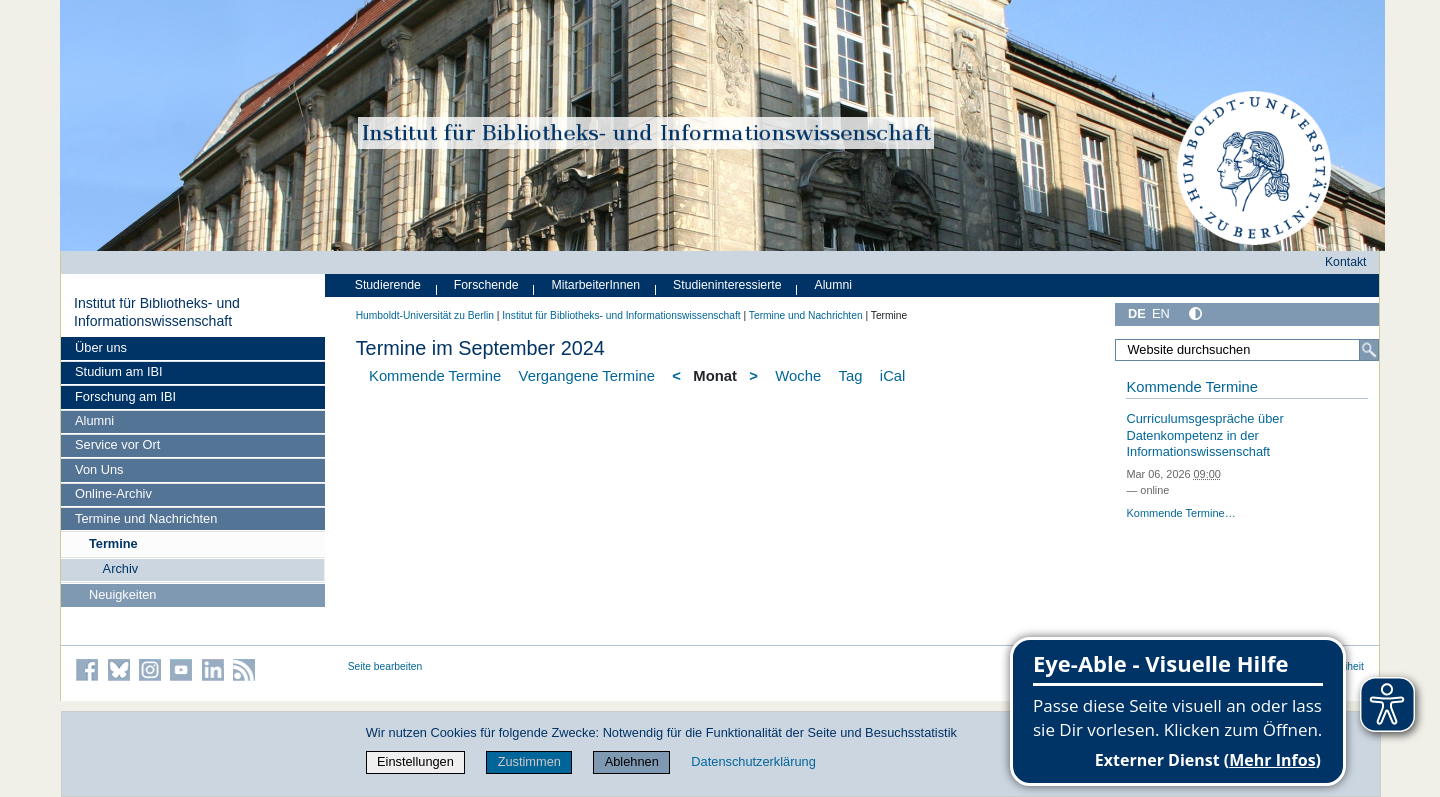 The height and width of the screenshot is (797, 1440). What do you see at coordinates (727, 285) in the screenshot?
I see `Studieninteressierte` at bounding box center [727, 285].